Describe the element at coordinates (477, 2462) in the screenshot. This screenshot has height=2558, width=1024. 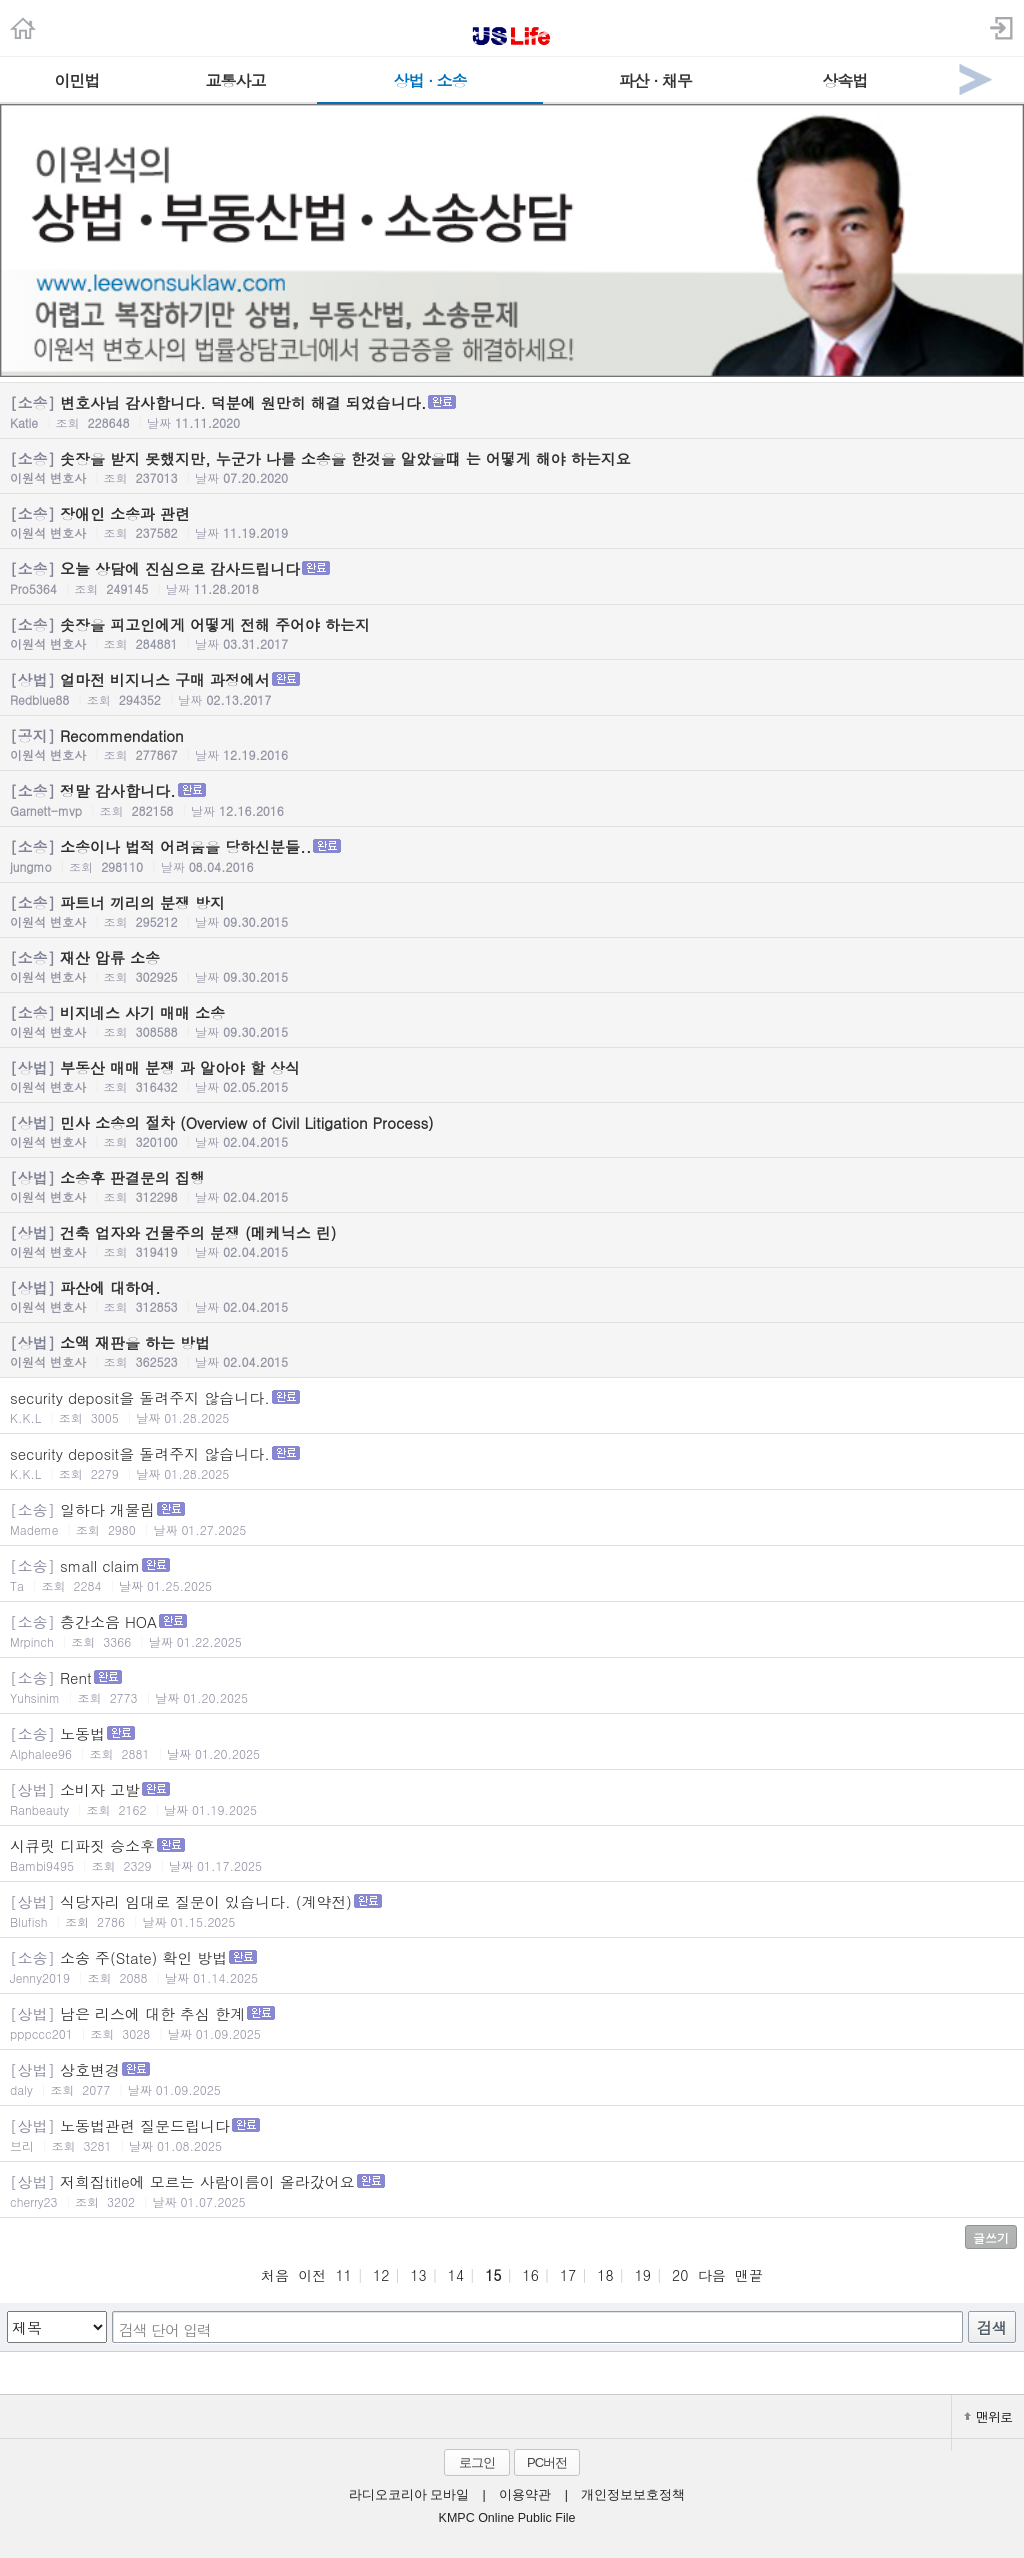
I see `로그인` at that location.